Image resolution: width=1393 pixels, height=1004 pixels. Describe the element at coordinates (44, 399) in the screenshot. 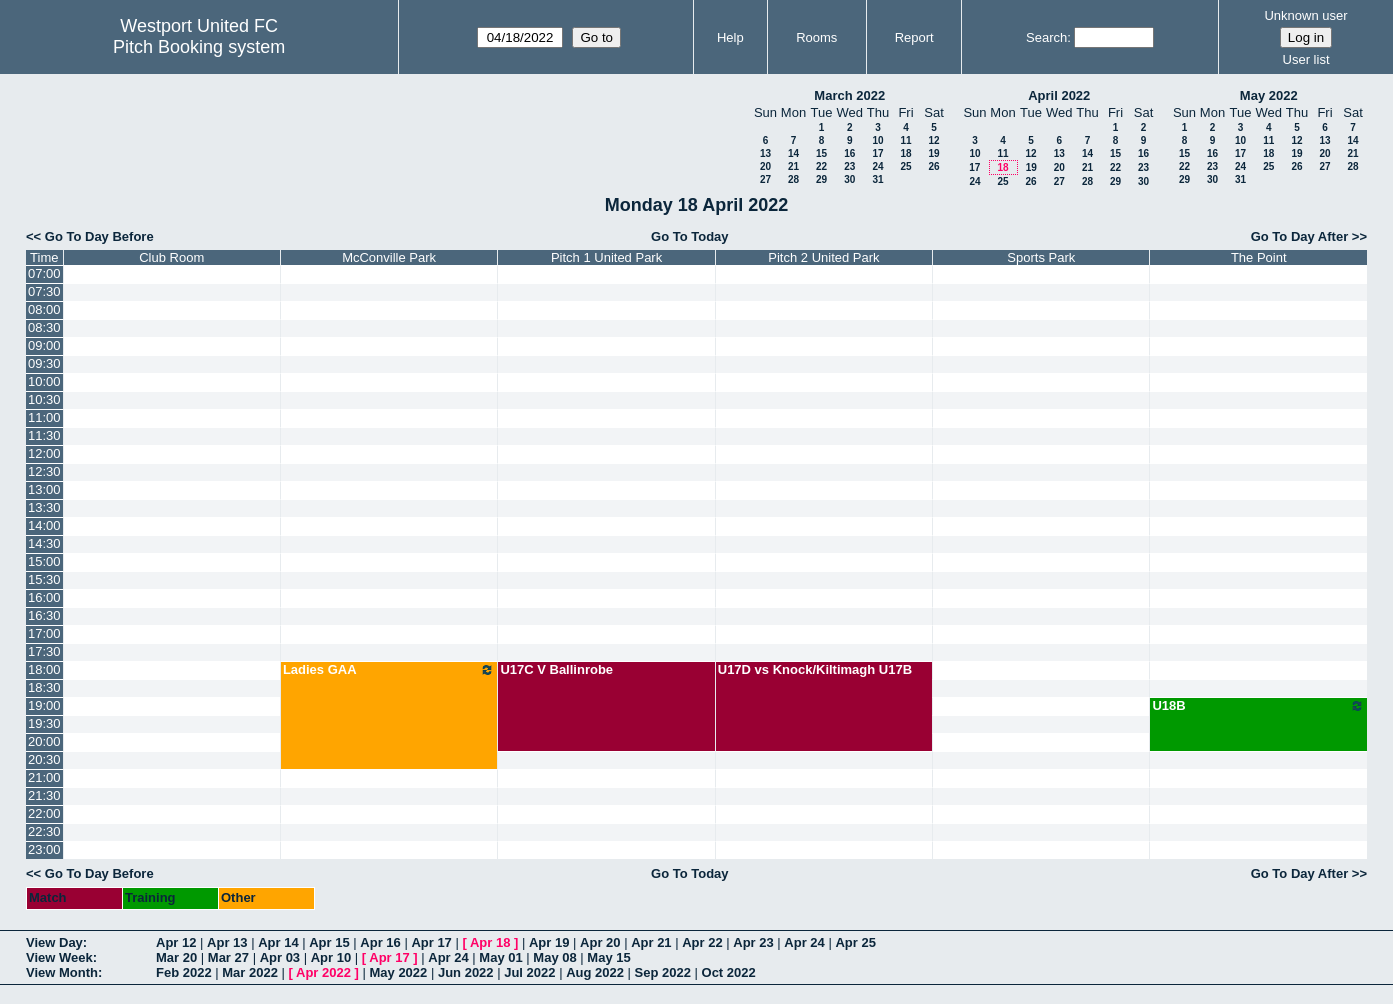

I see `10:30` at that location.